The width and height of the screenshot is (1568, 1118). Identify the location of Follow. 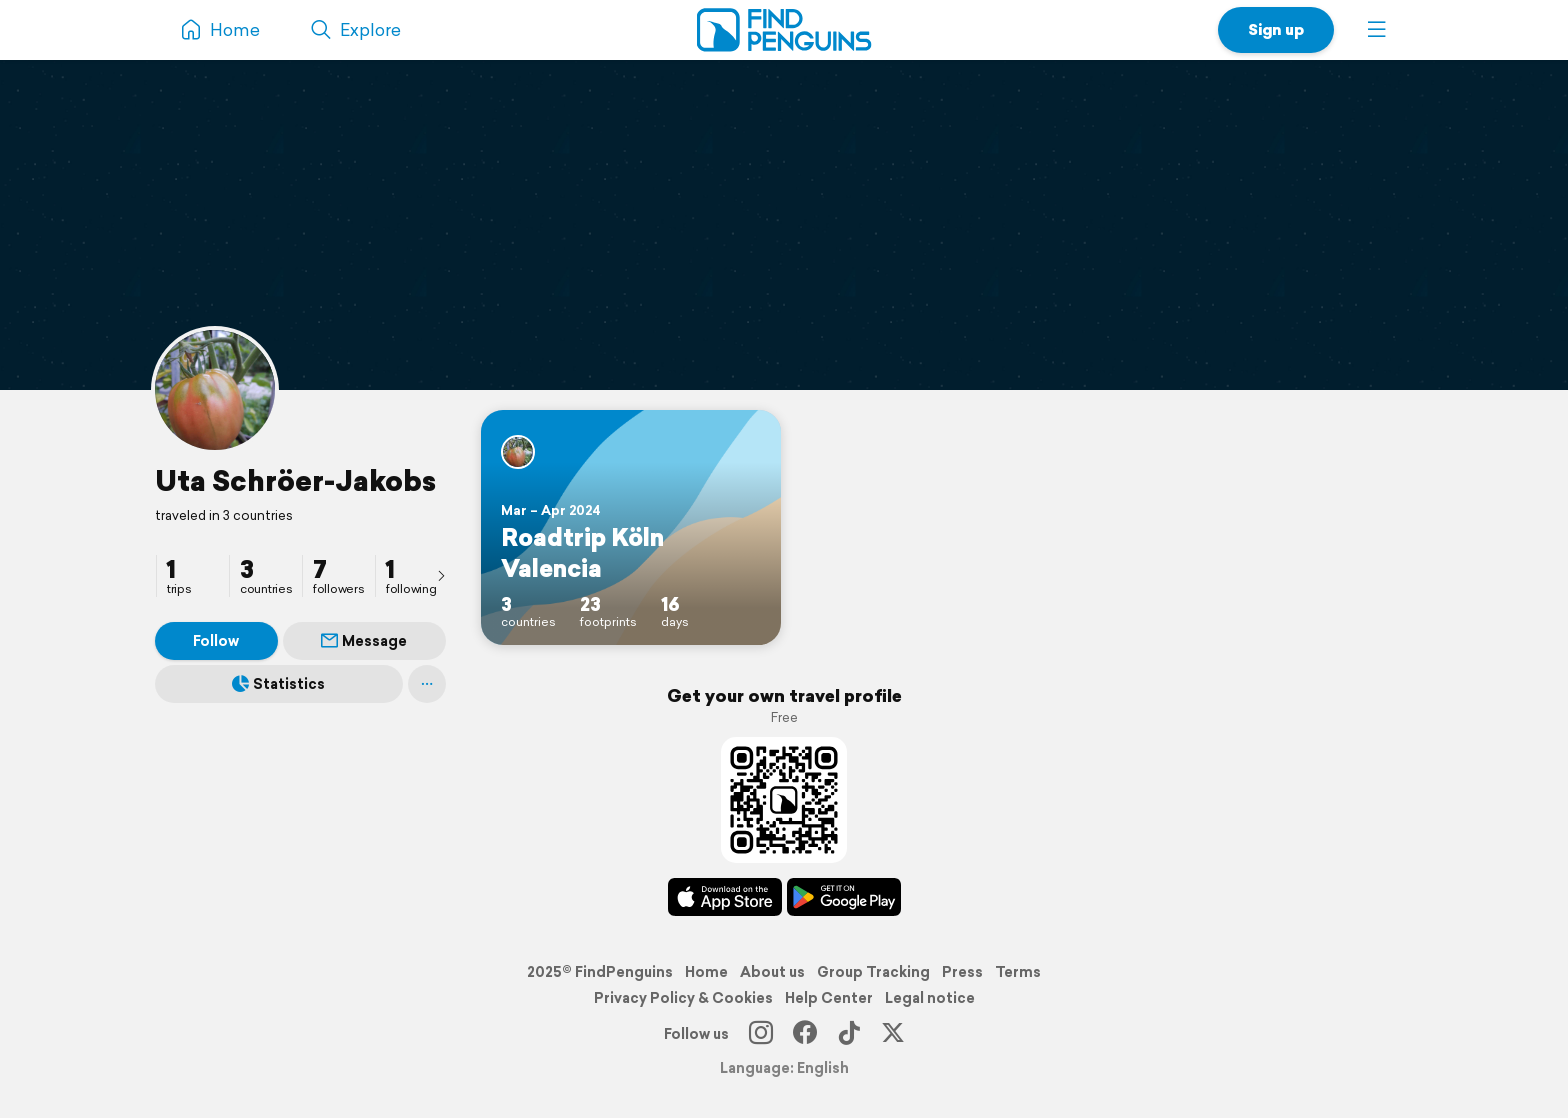
(216, 641).